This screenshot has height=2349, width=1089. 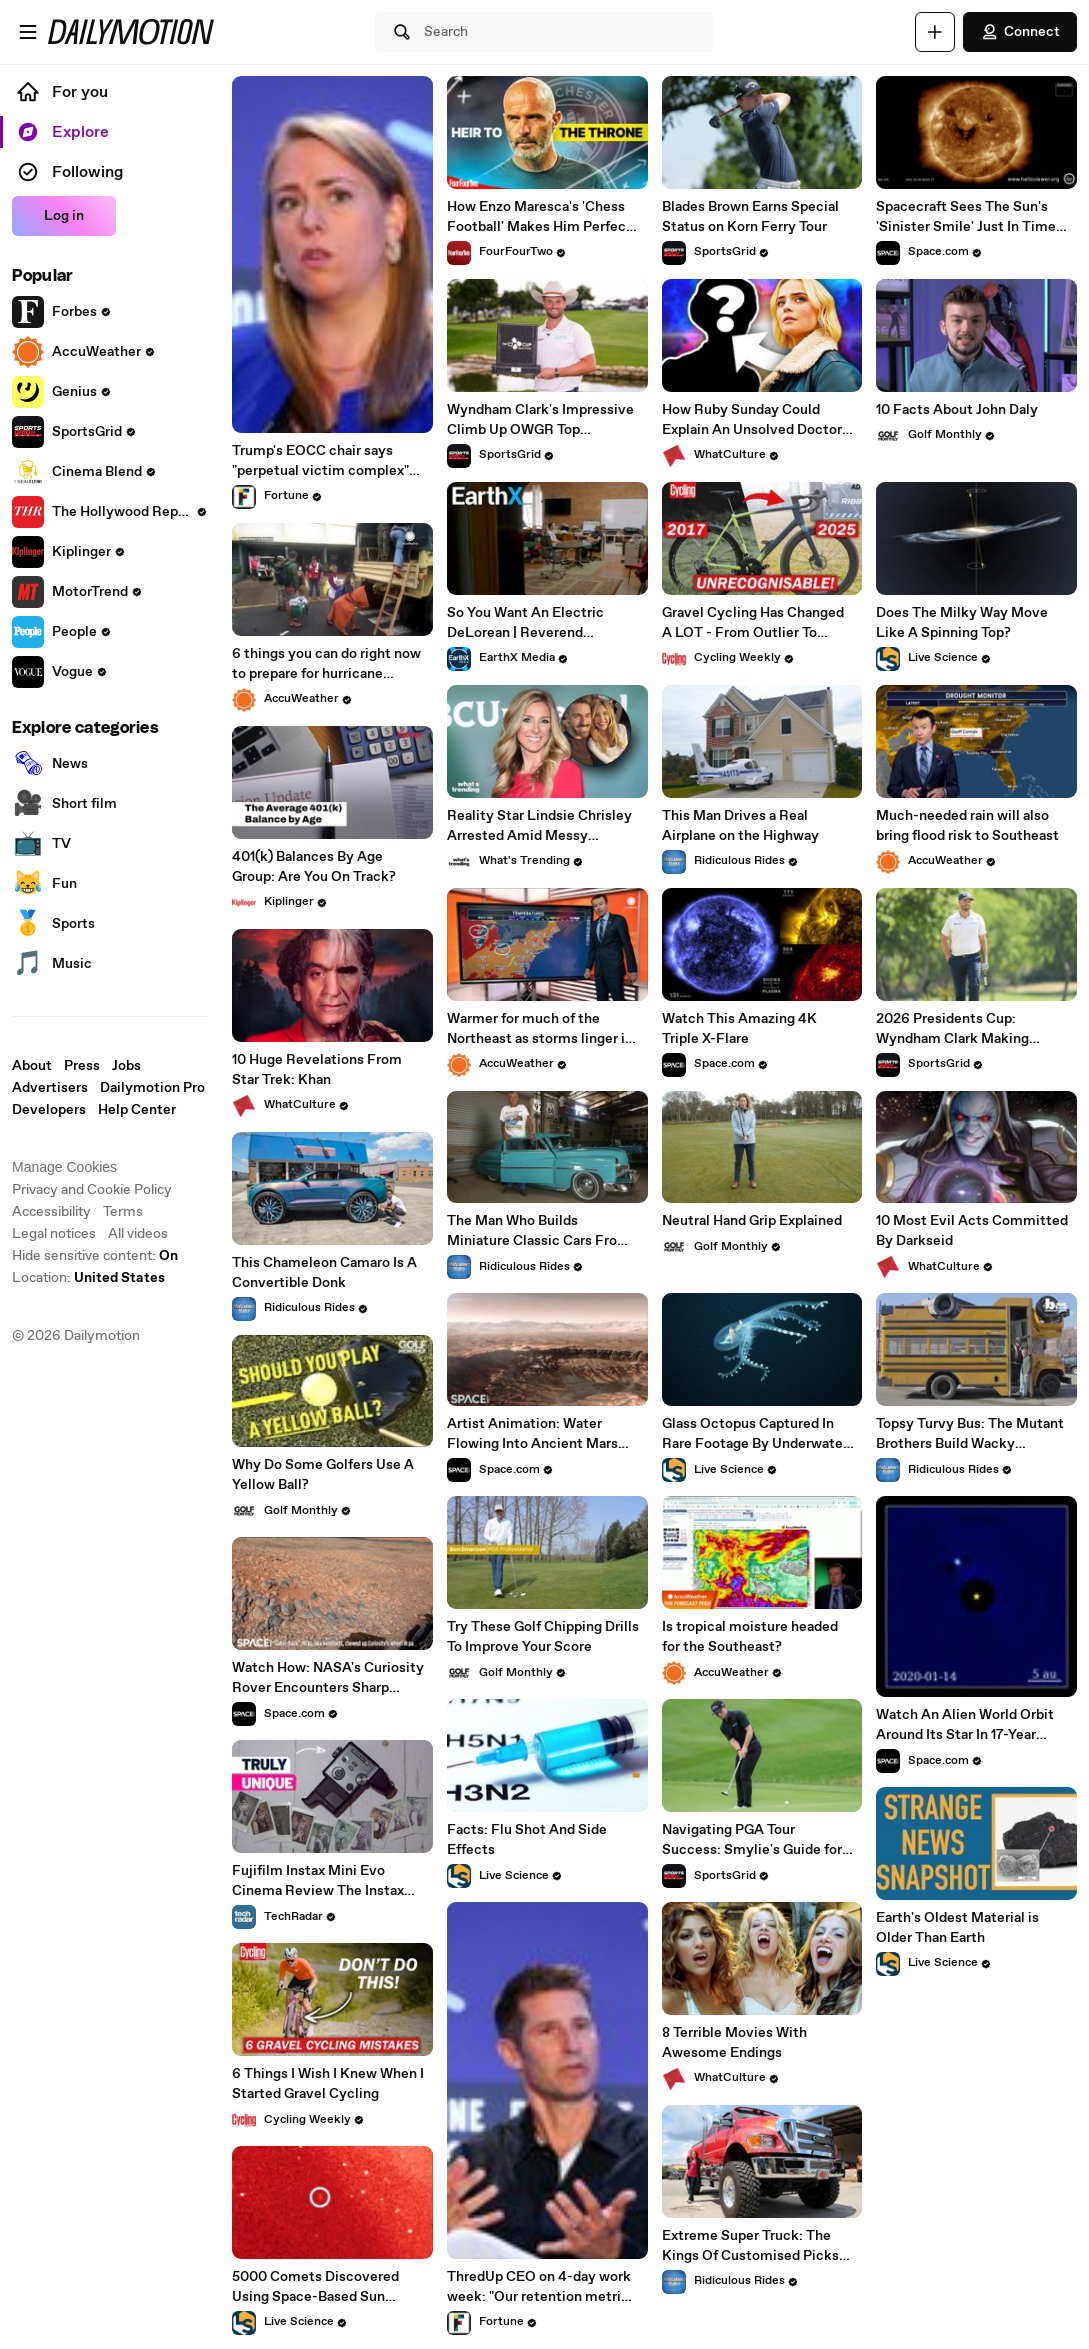 I want to click on Manage Cookies, so click(x=64, y=1167).